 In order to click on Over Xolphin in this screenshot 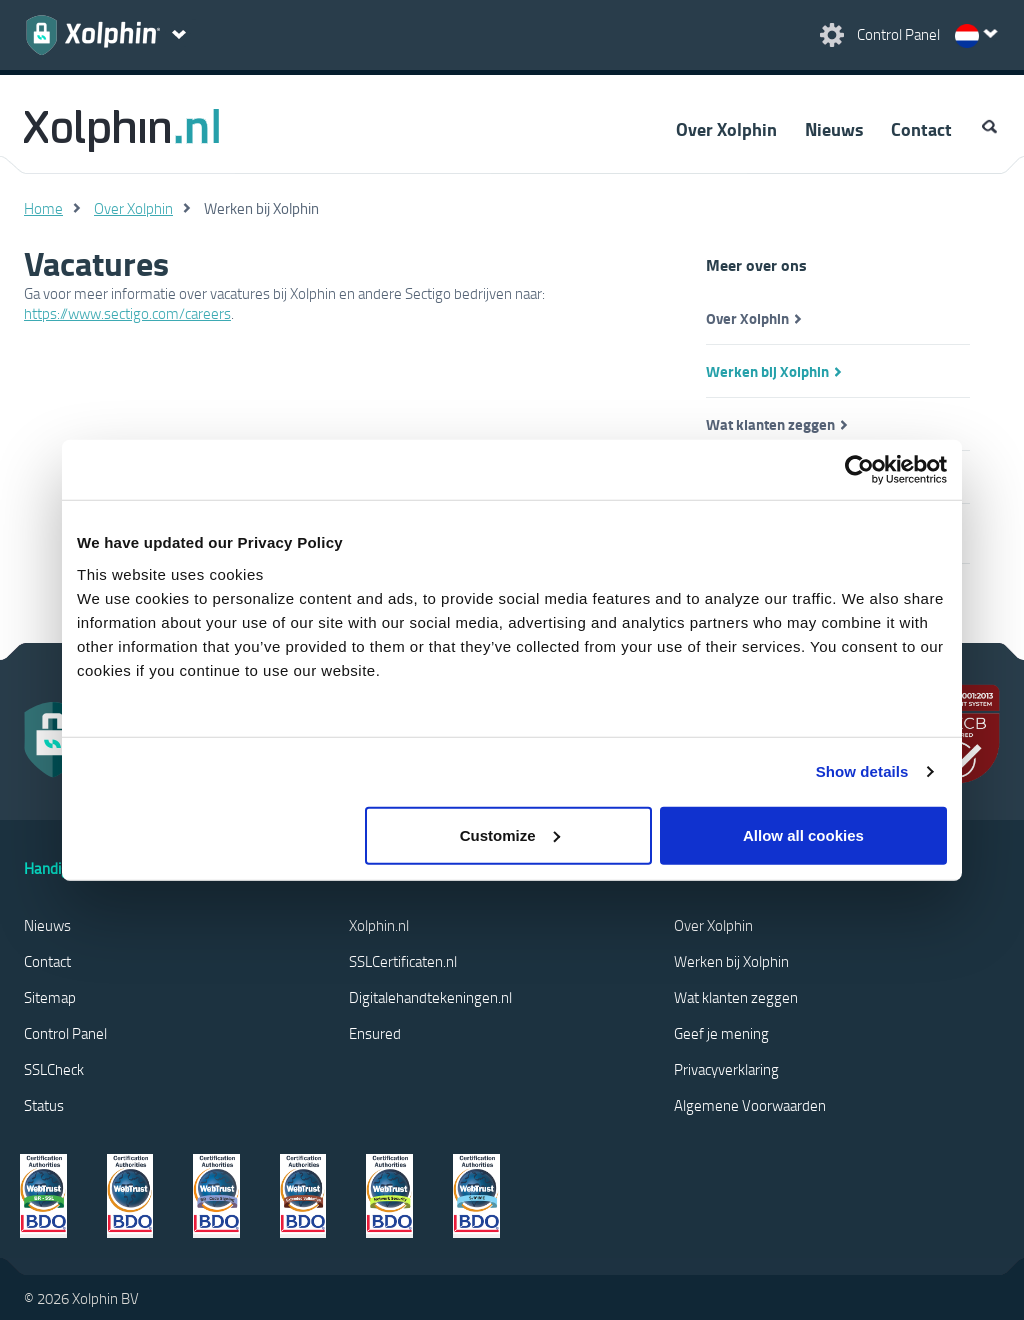, I will do `click(726, 129)`.